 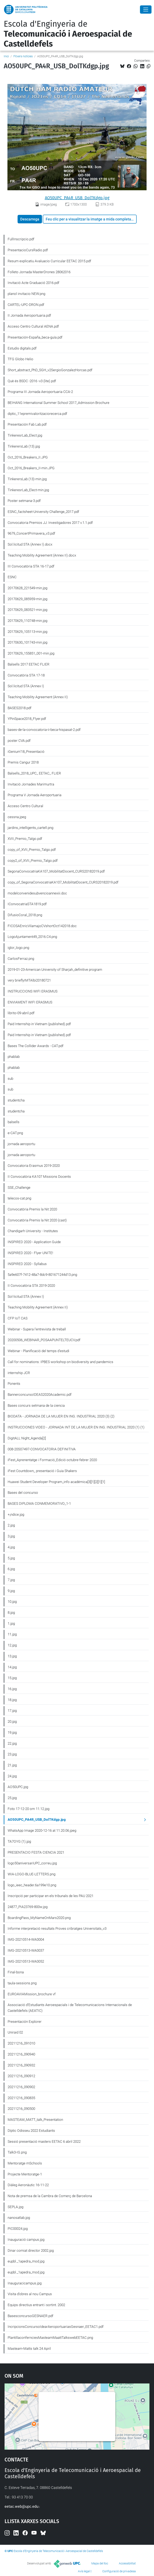 What do you see at coordinates (70, 2008) in the screenshot?
I see `Associació d’Estudiants Aeroespacials i de Telecomunicacions Internacionals de Castelldefels (AEATIC)` at bounding box center [70, 2008].